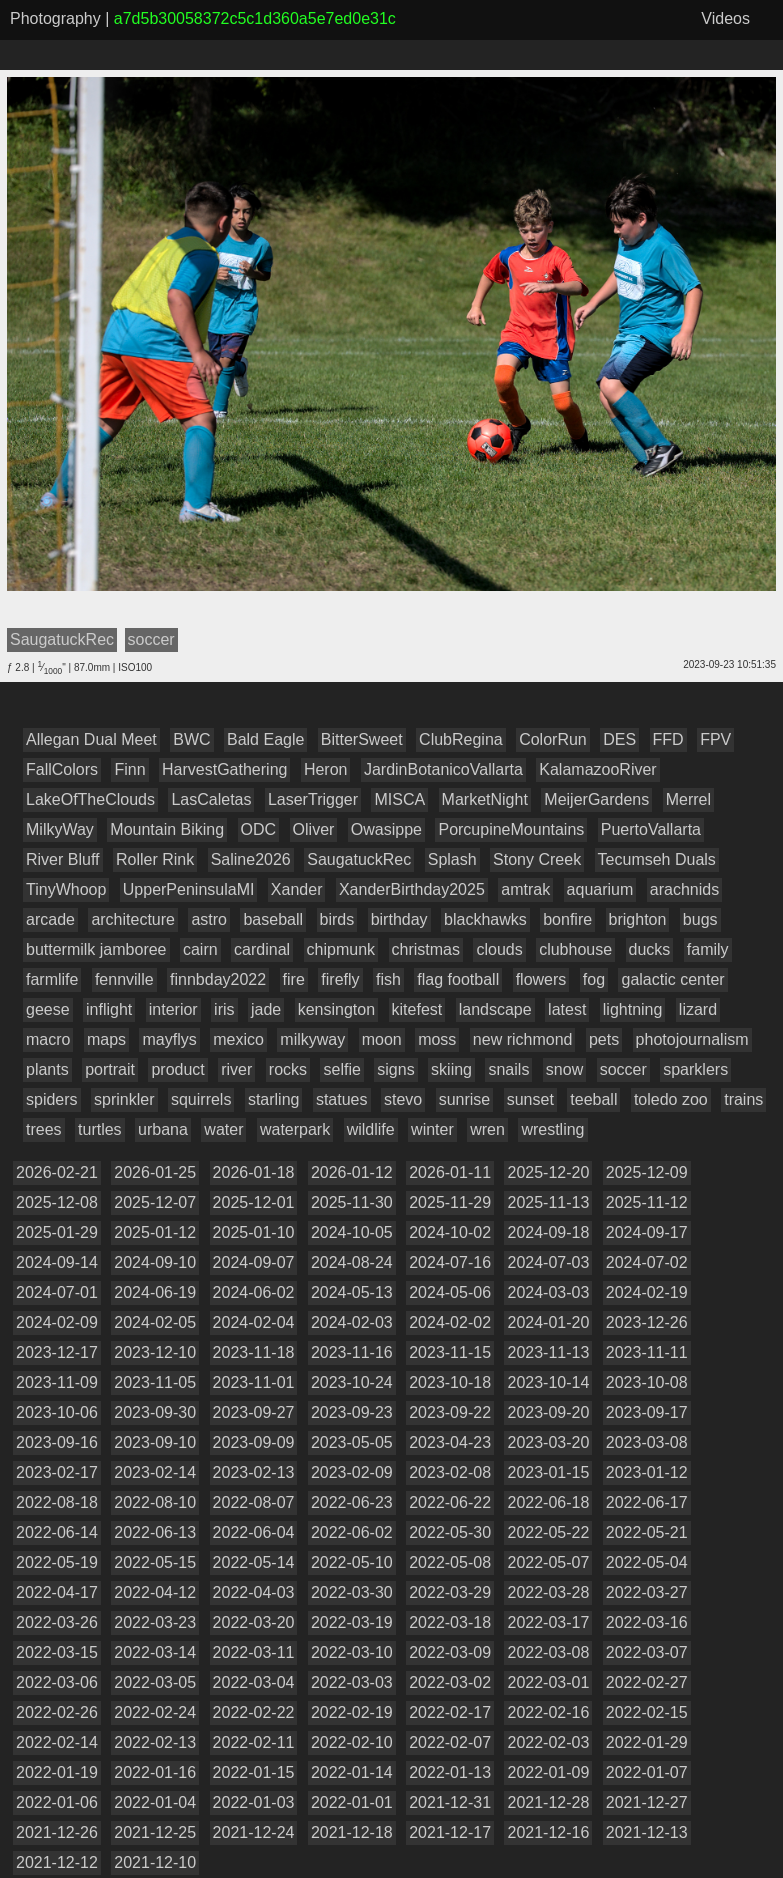  Describe the element at coordinates (66, 889) in the screenshot. I see `TinyWhoop` at that location.